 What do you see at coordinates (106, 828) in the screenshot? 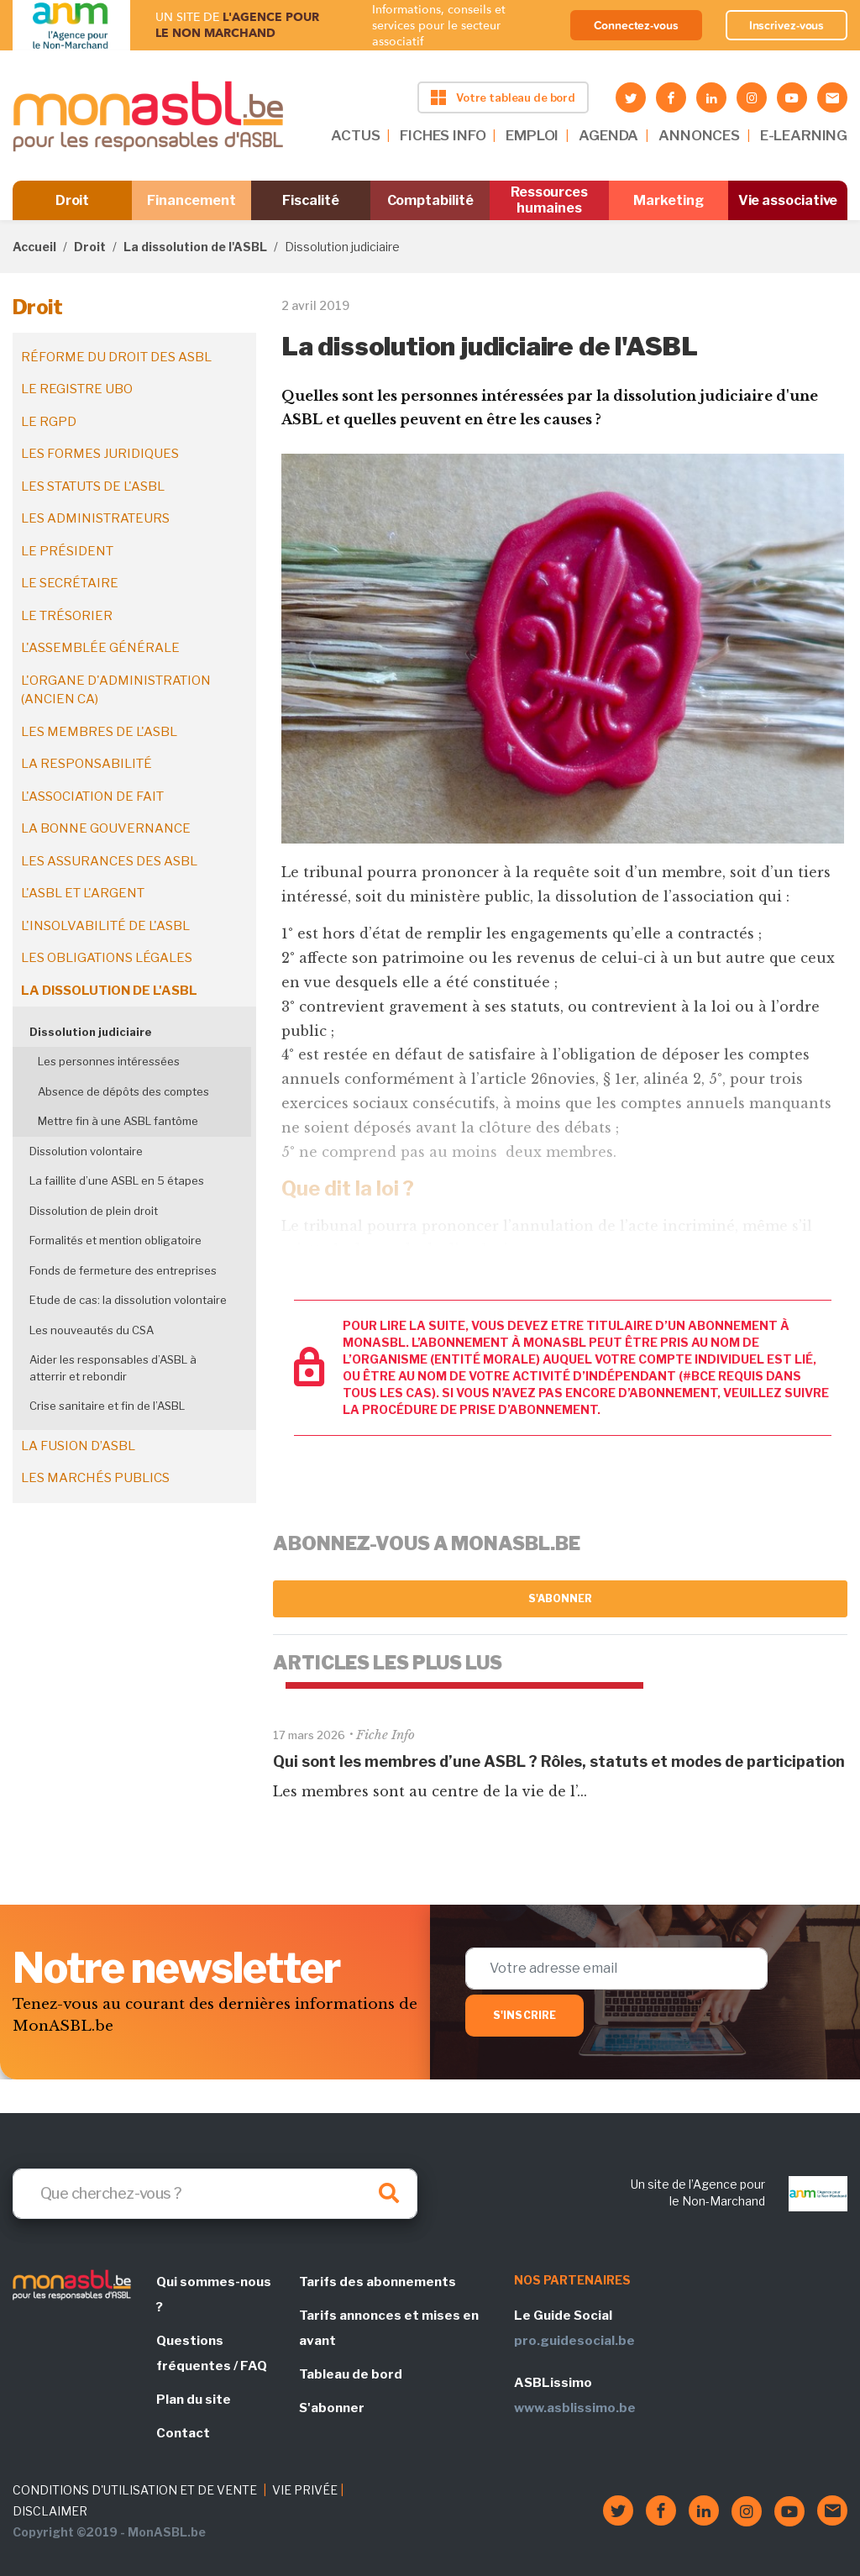
I see `La bonne gouvernance` at bounding box center [106, 828].